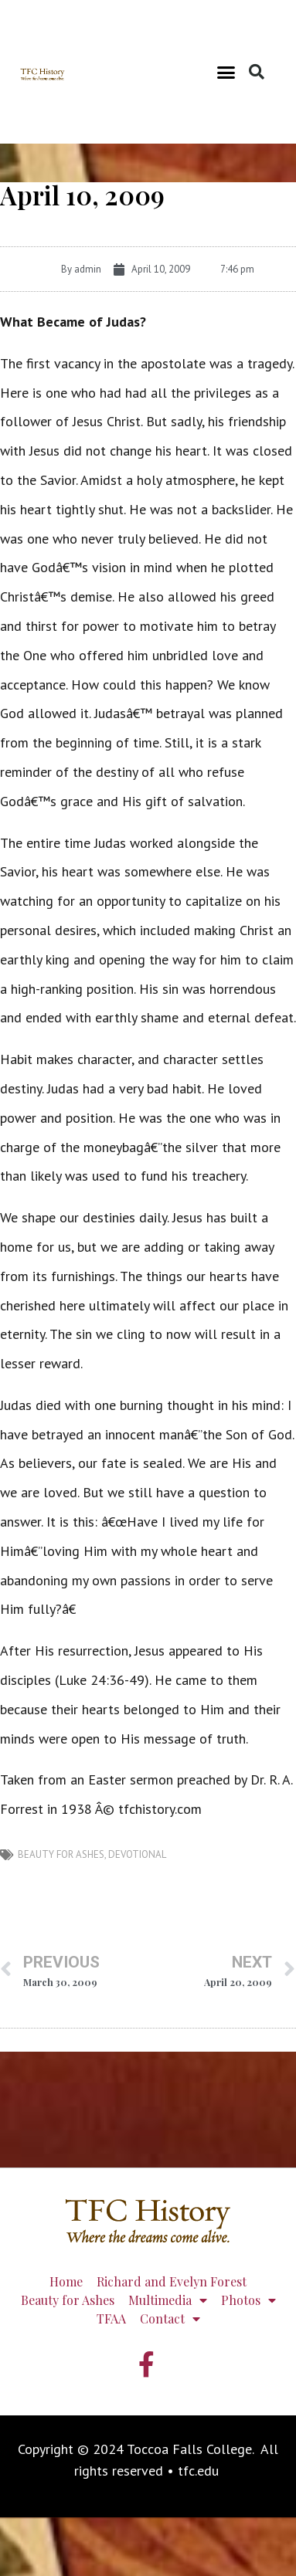  Describe the element at coordinates (172, 2281) in the screenshot. I see `Richard and Evelyn Forest` at that location.